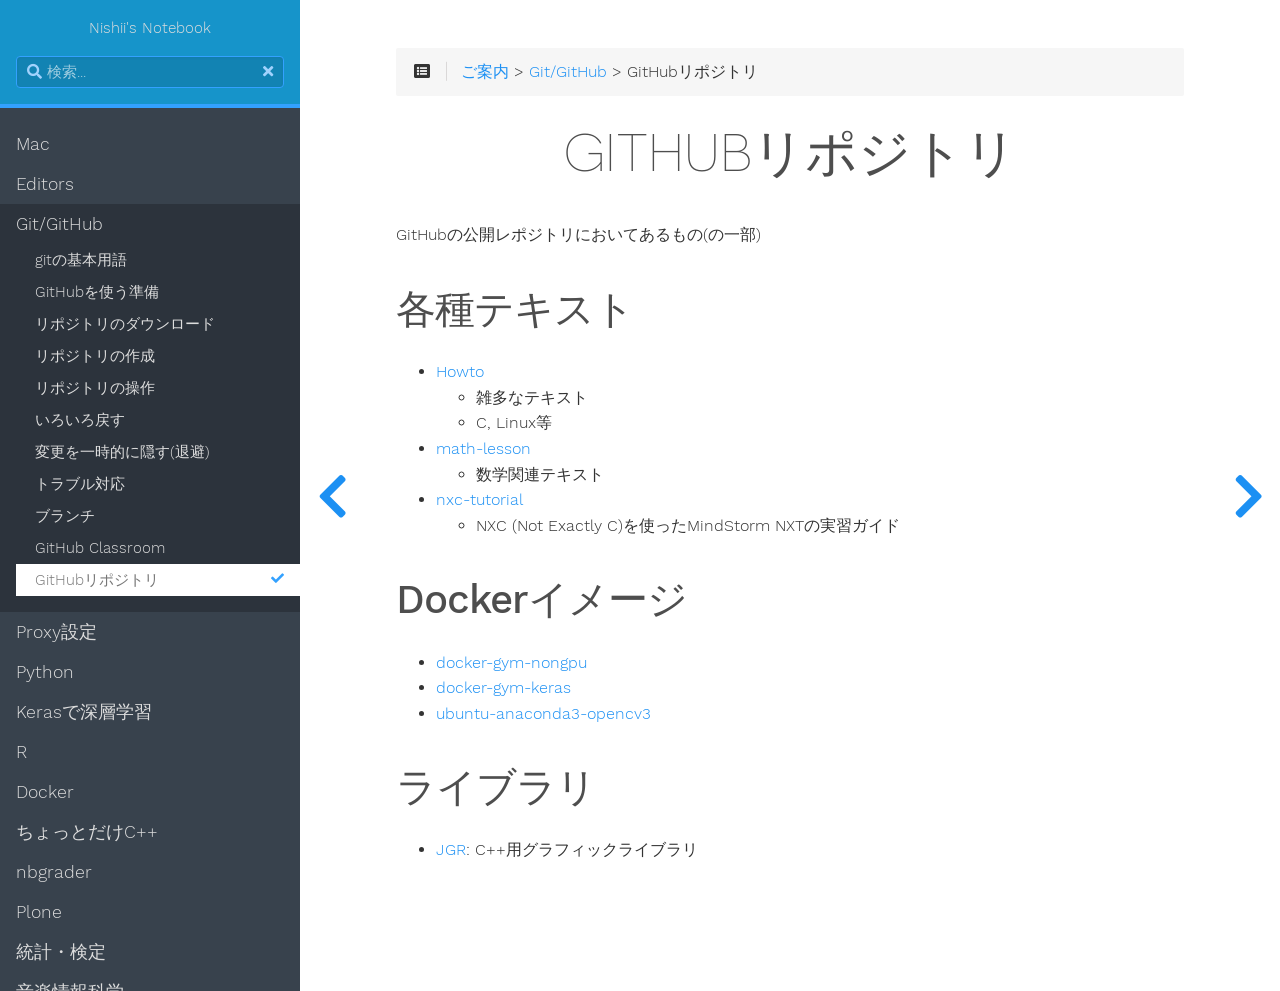 The image size is (1280, 991). What do you see at coordinates (485, 72) in the screenshot?
I see `ご案内` at bounding box center [485, 72].